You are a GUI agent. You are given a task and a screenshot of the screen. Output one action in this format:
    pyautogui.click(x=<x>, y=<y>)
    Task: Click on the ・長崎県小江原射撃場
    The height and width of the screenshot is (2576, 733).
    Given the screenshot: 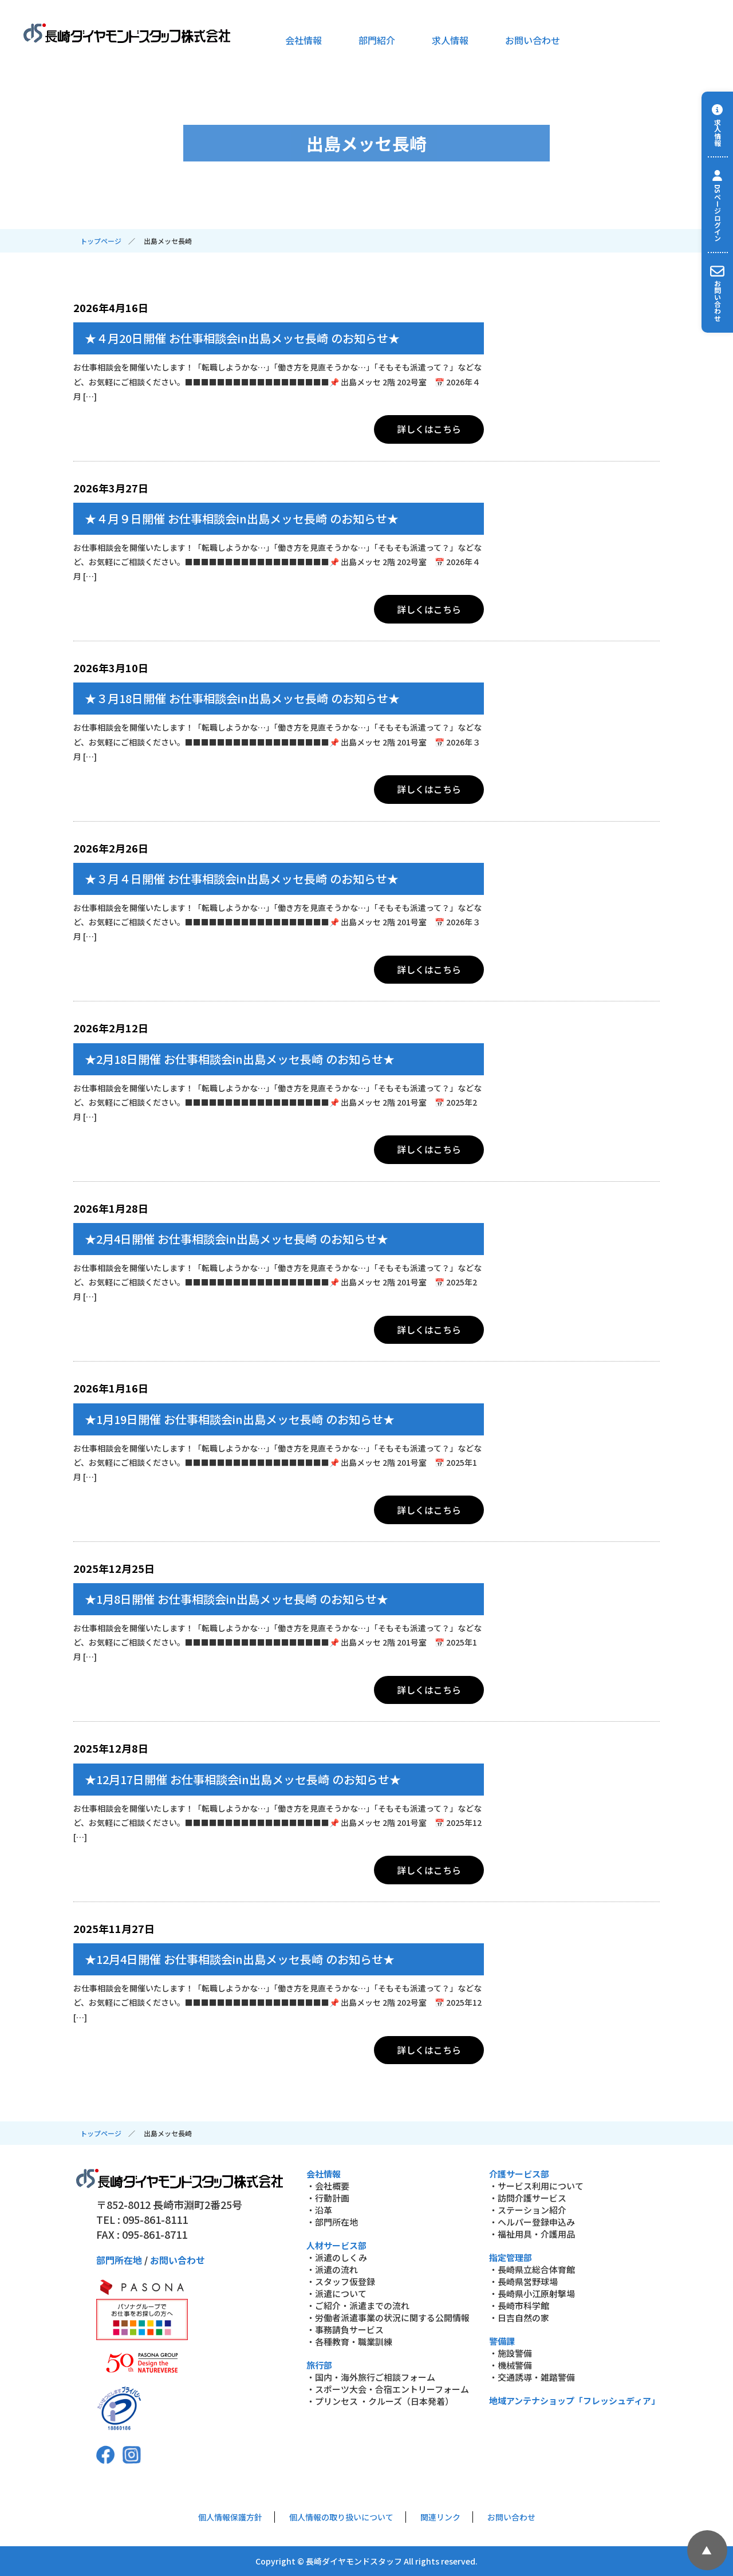 What is the action you would take?
    pyautogui.click(x=532, y=2293)
    